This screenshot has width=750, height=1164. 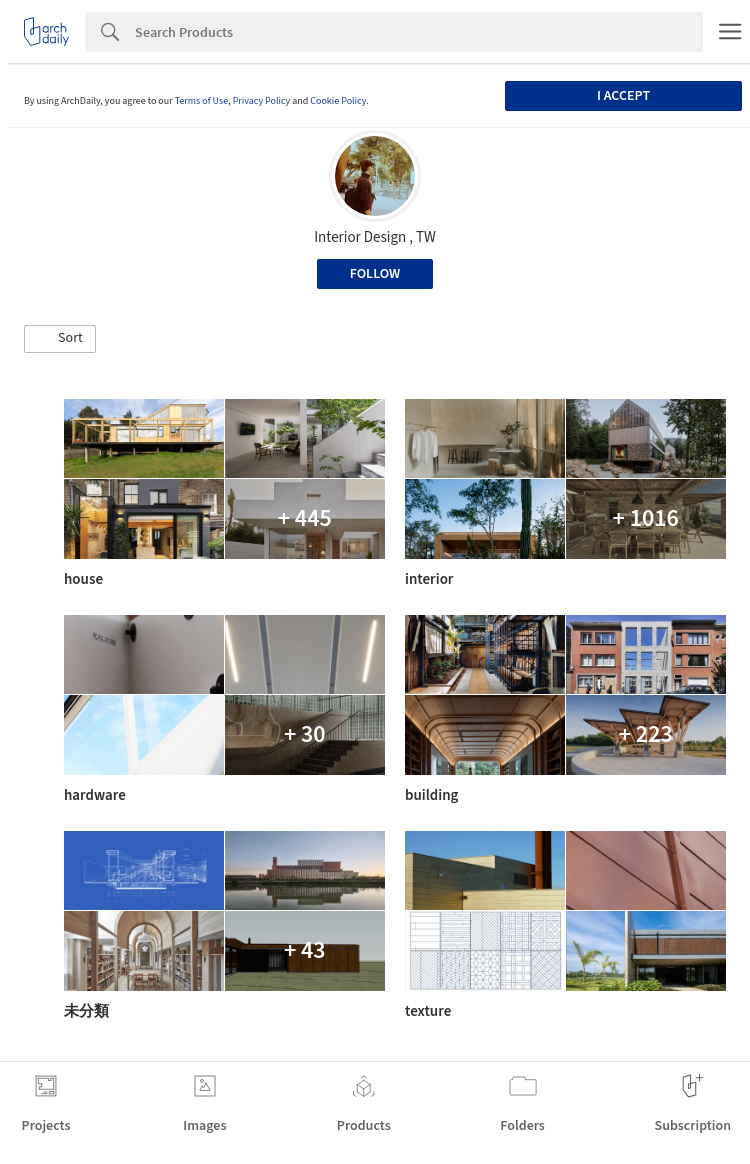 What do you see at coordinates (202, 101) in the screenshot?
I see `Terms of Use` at bounding box center [202, 101].